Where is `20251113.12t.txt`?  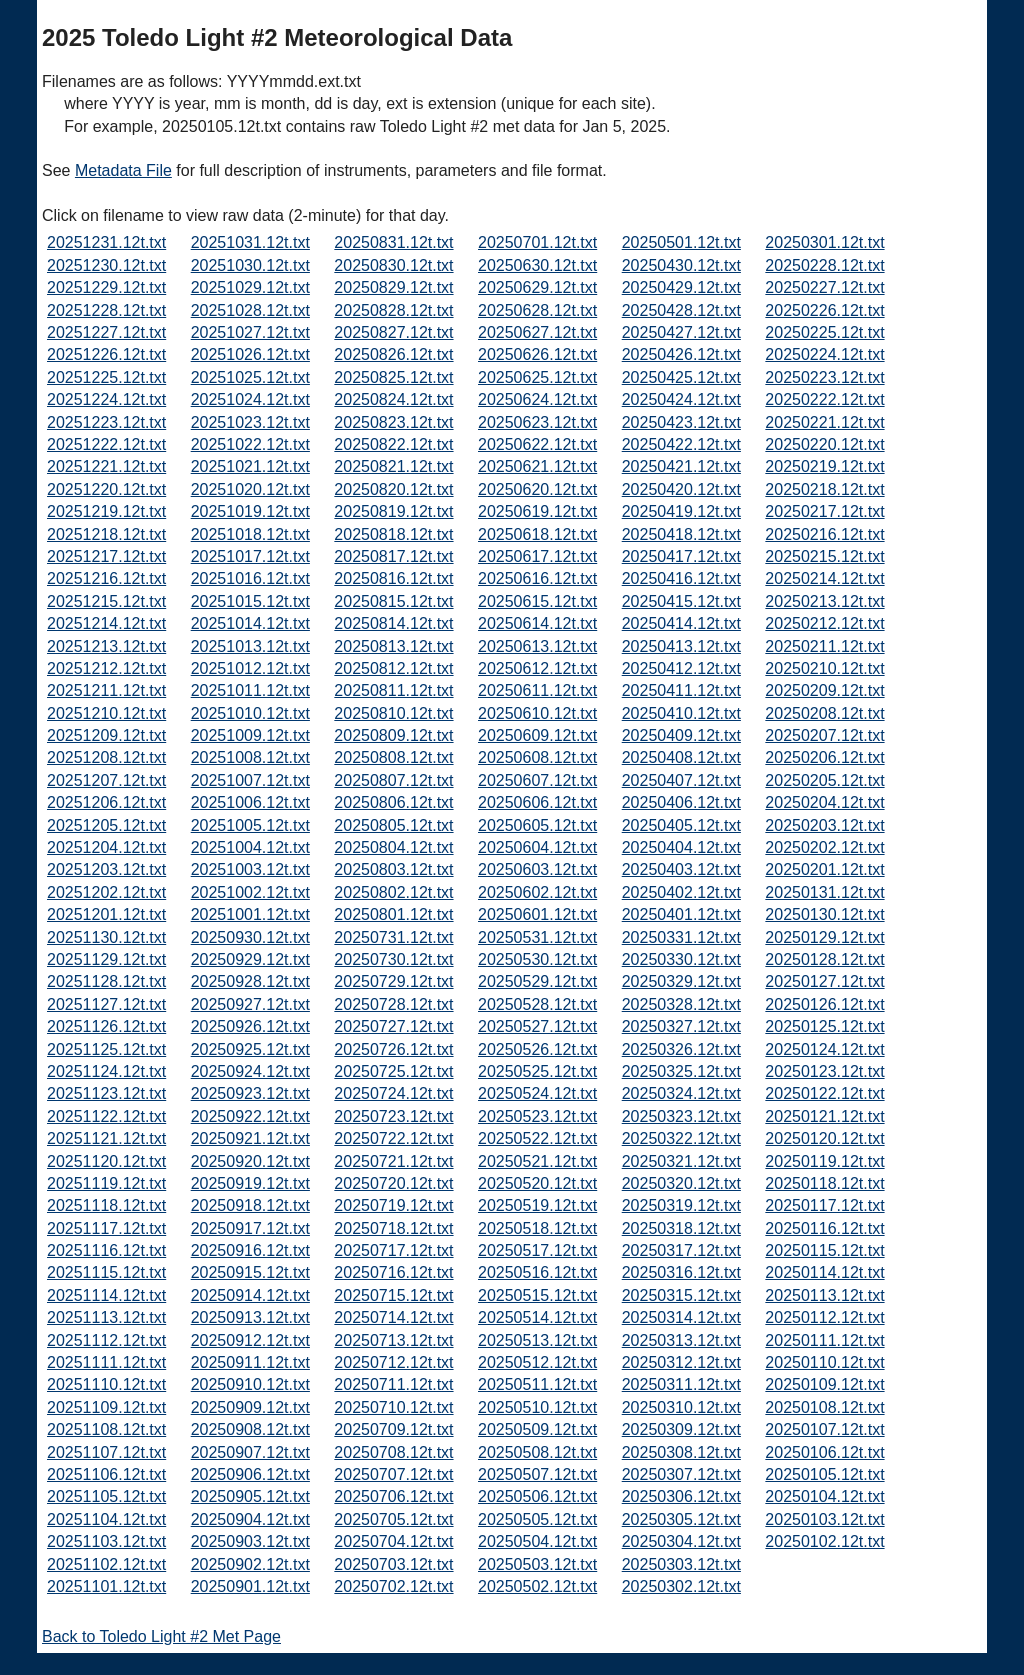 20251113.12t.txt is located at coordinates (106, 1317).